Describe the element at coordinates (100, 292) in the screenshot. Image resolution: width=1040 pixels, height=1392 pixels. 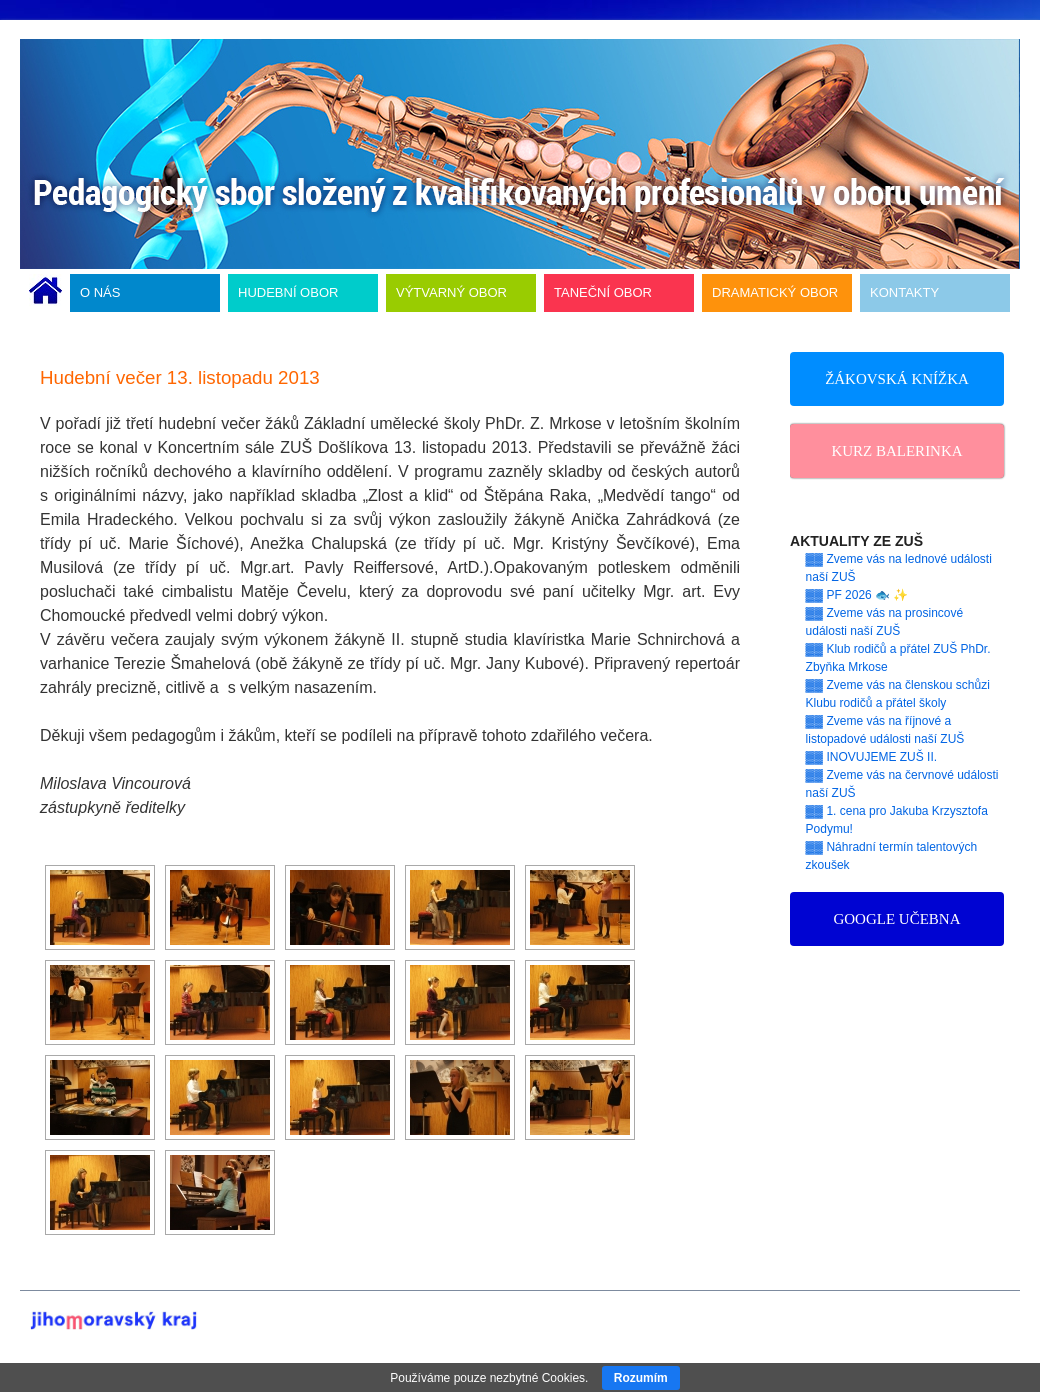
I see `O NÁS` at that location.